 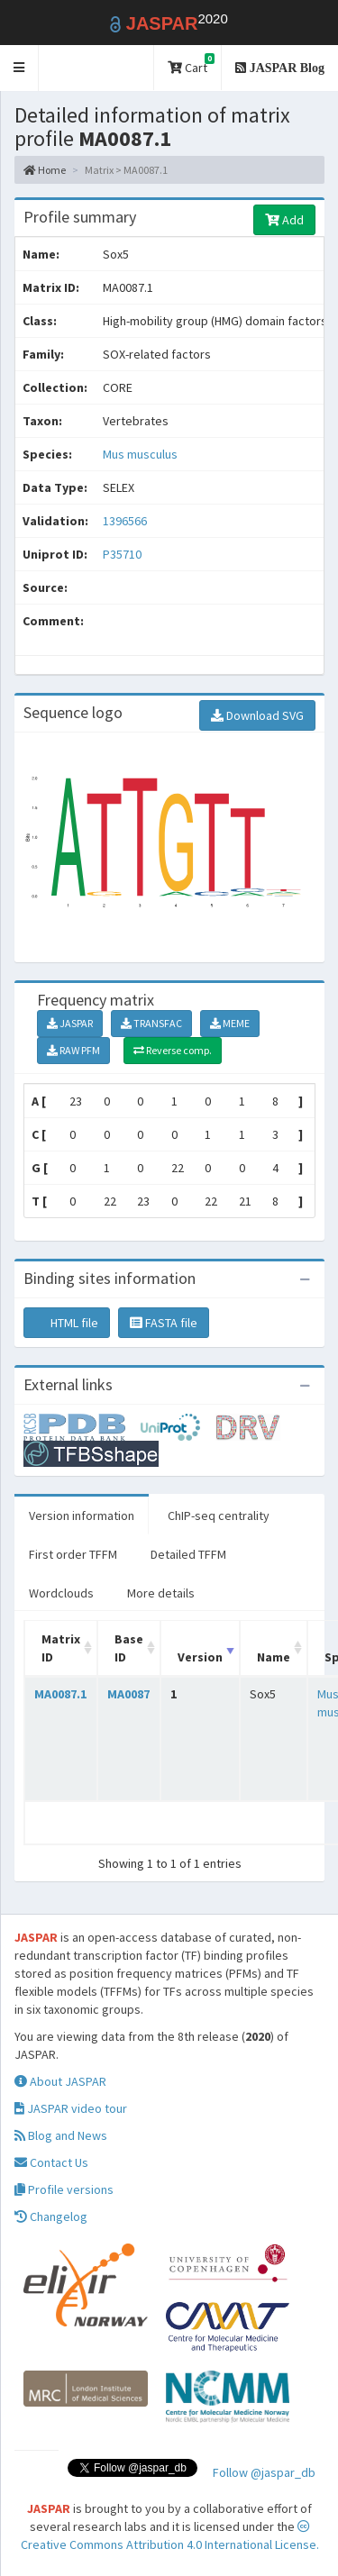 I want to click on 1396566, so click(x=125, y=521).